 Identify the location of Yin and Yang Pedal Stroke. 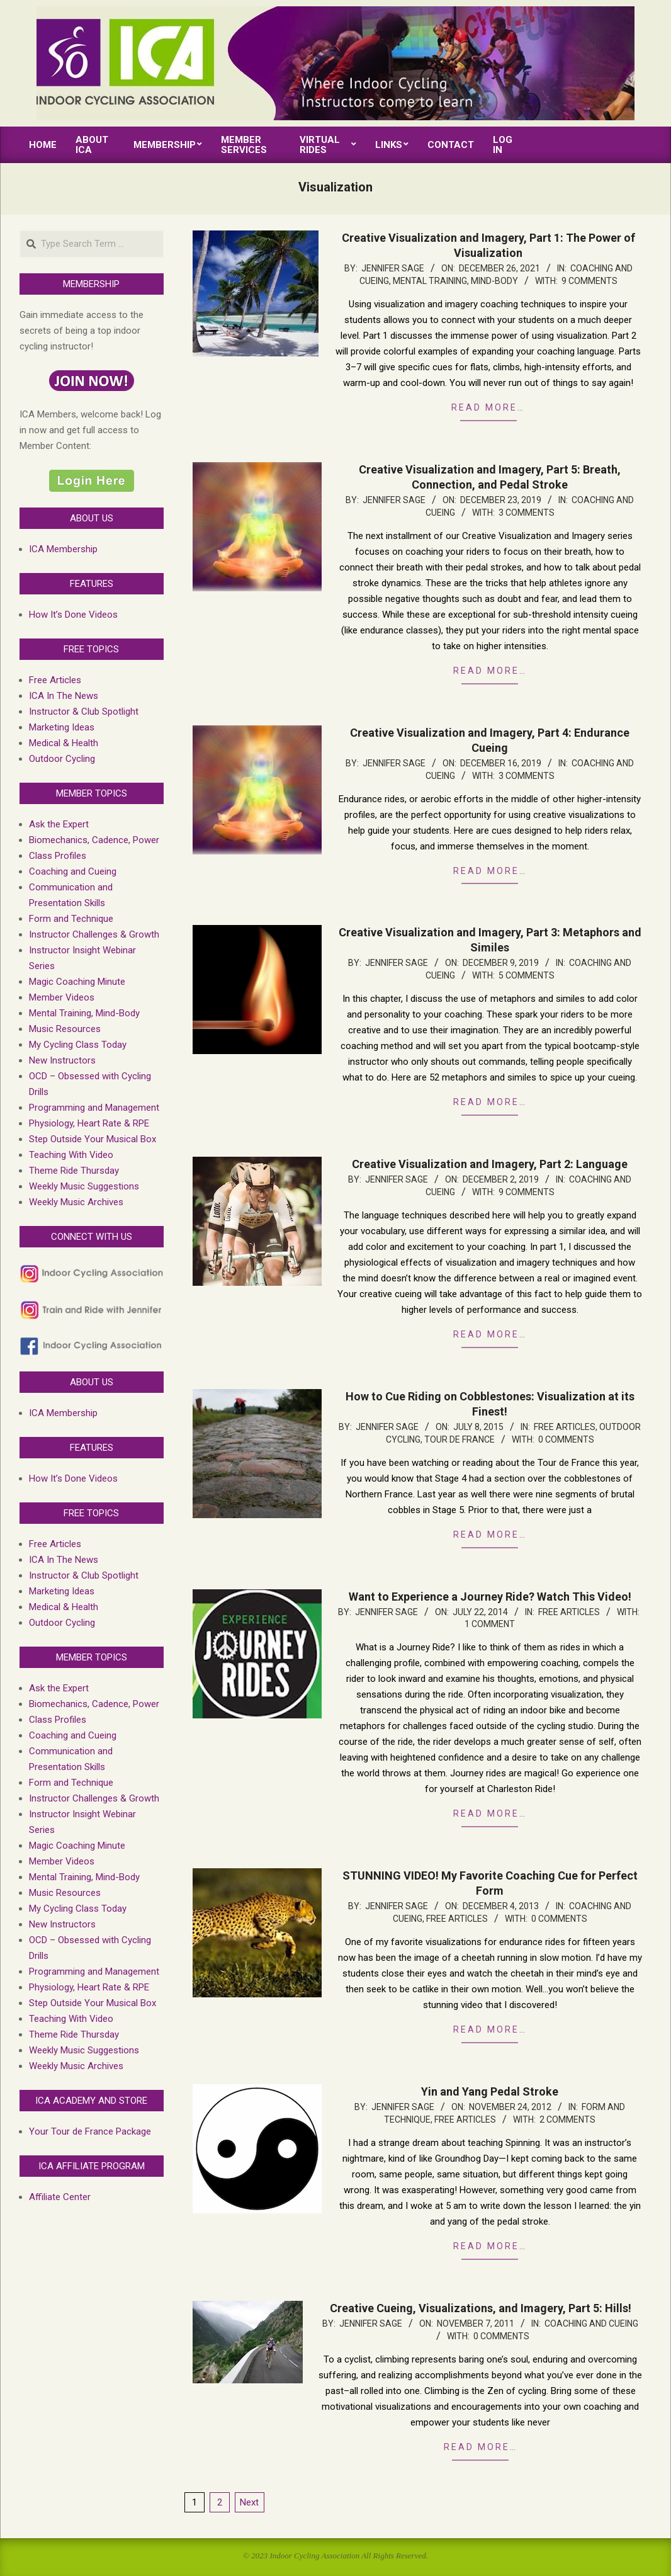
(489, 2091).